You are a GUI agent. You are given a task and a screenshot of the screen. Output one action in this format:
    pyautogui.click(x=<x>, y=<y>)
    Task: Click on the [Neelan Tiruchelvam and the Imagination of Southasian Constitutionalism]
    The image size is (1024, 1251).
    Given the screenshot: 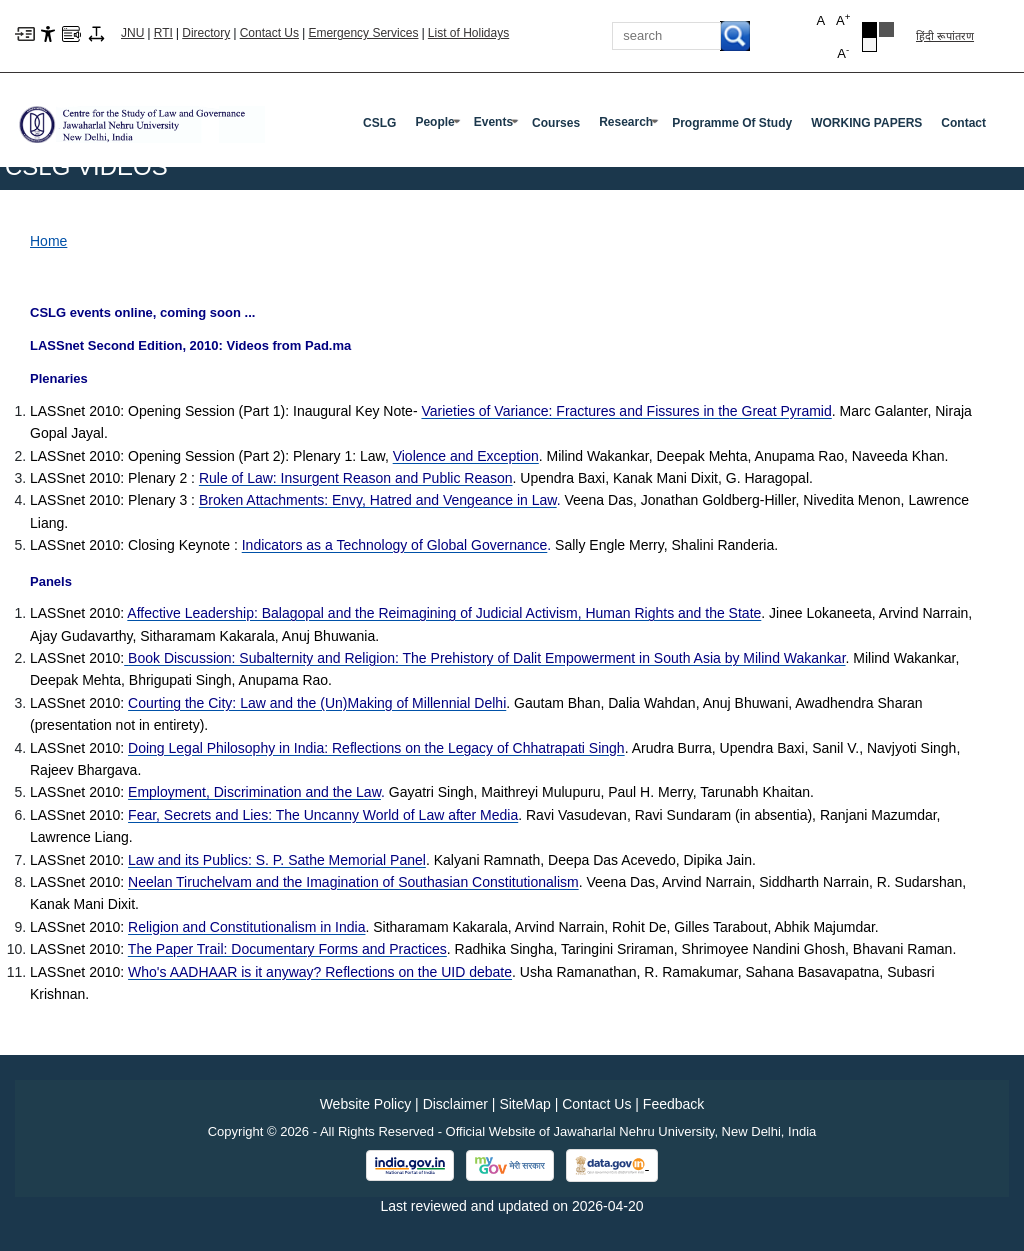 What is the action you would take?
    pyautogui.click(x=353, y=882)
    